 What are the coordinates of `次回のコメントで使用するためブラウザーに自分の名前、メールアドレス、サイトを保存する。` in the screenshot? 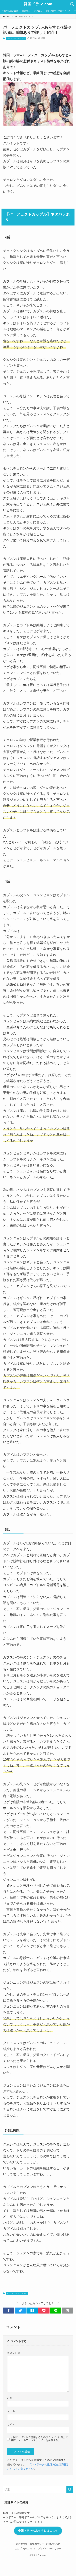 It's located at (39, 2439).